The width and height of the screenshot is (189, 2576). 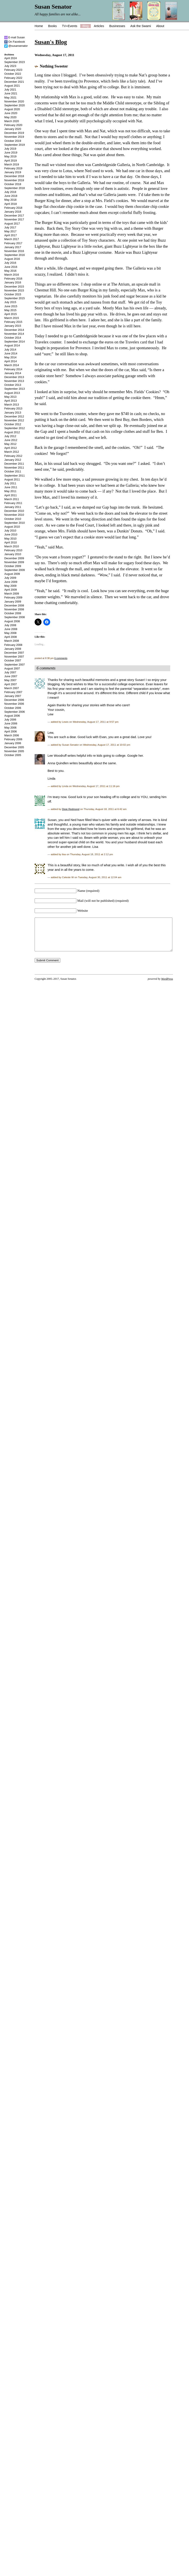 I want to click on August 2014, so click(x=12, y=345).